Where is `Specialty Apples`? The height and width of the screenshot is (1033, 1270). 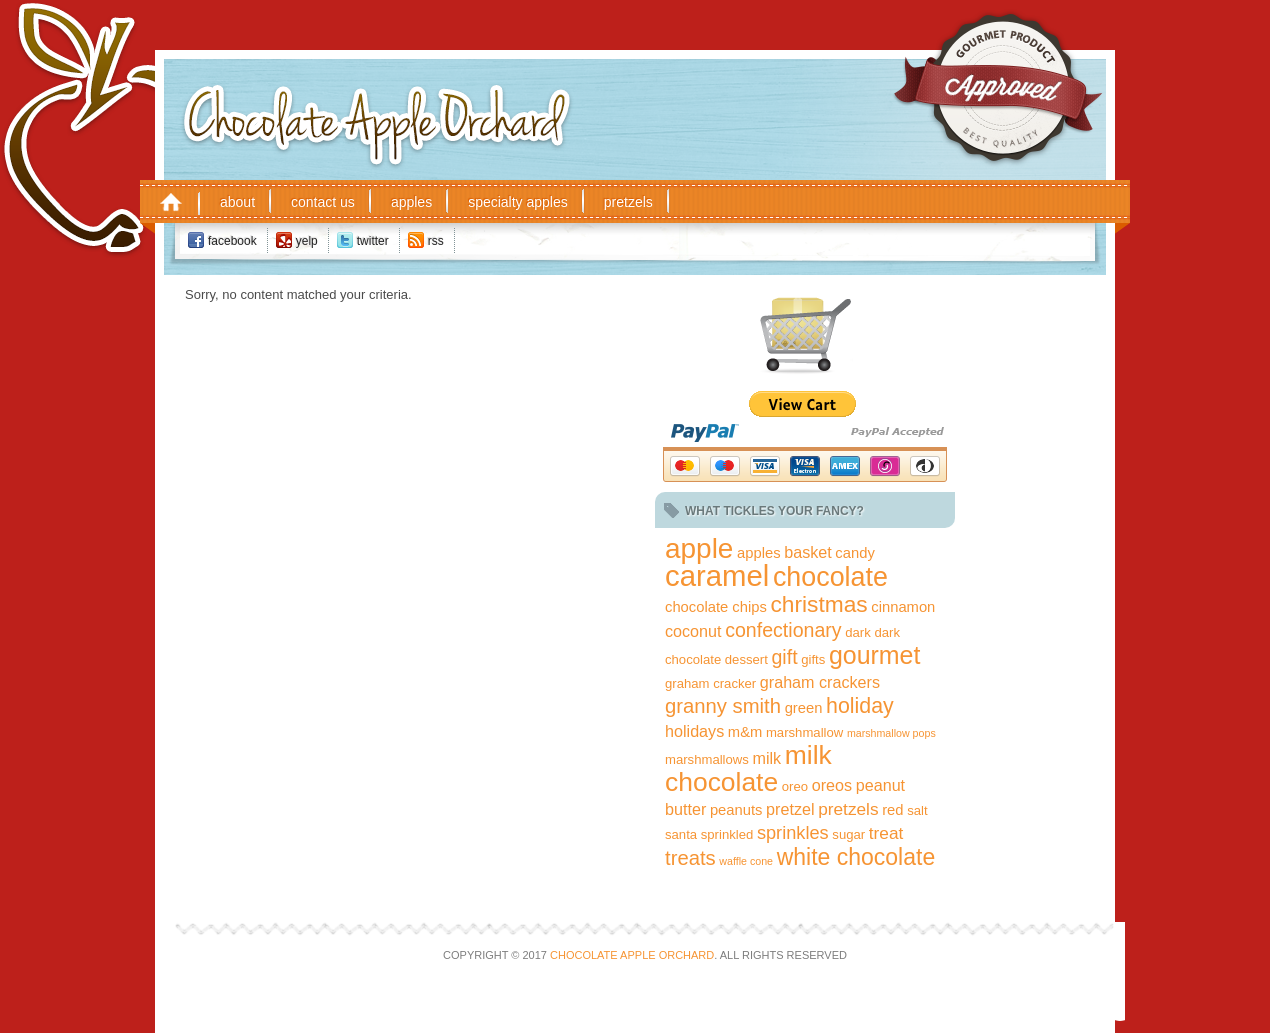
Specialty Apples is located at coordinates (518, 202).